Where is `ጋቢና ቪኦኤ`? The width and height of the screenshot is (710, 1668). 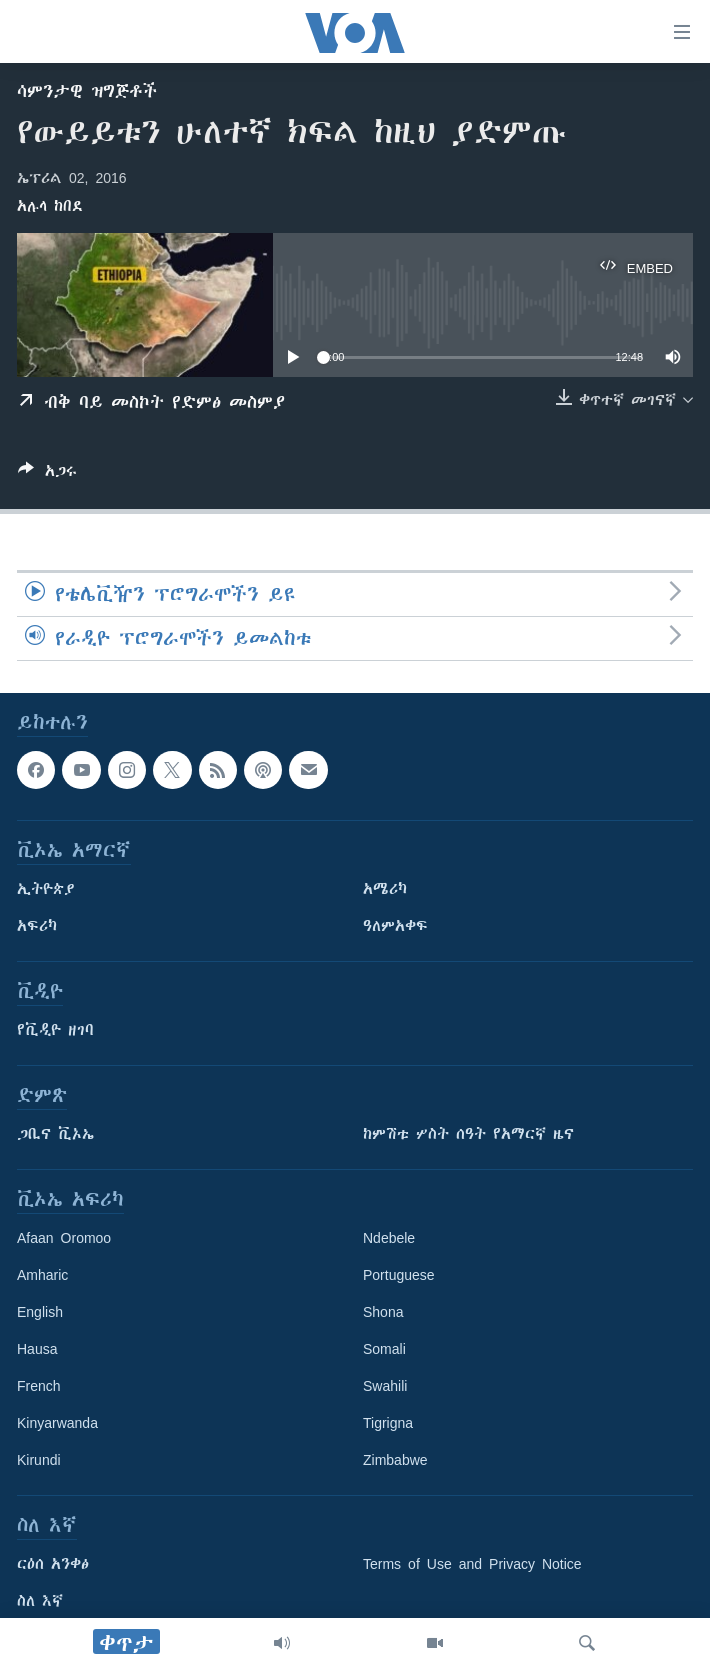
ጋቢና ቪኦኤ is located at coordinates (55, 1134).